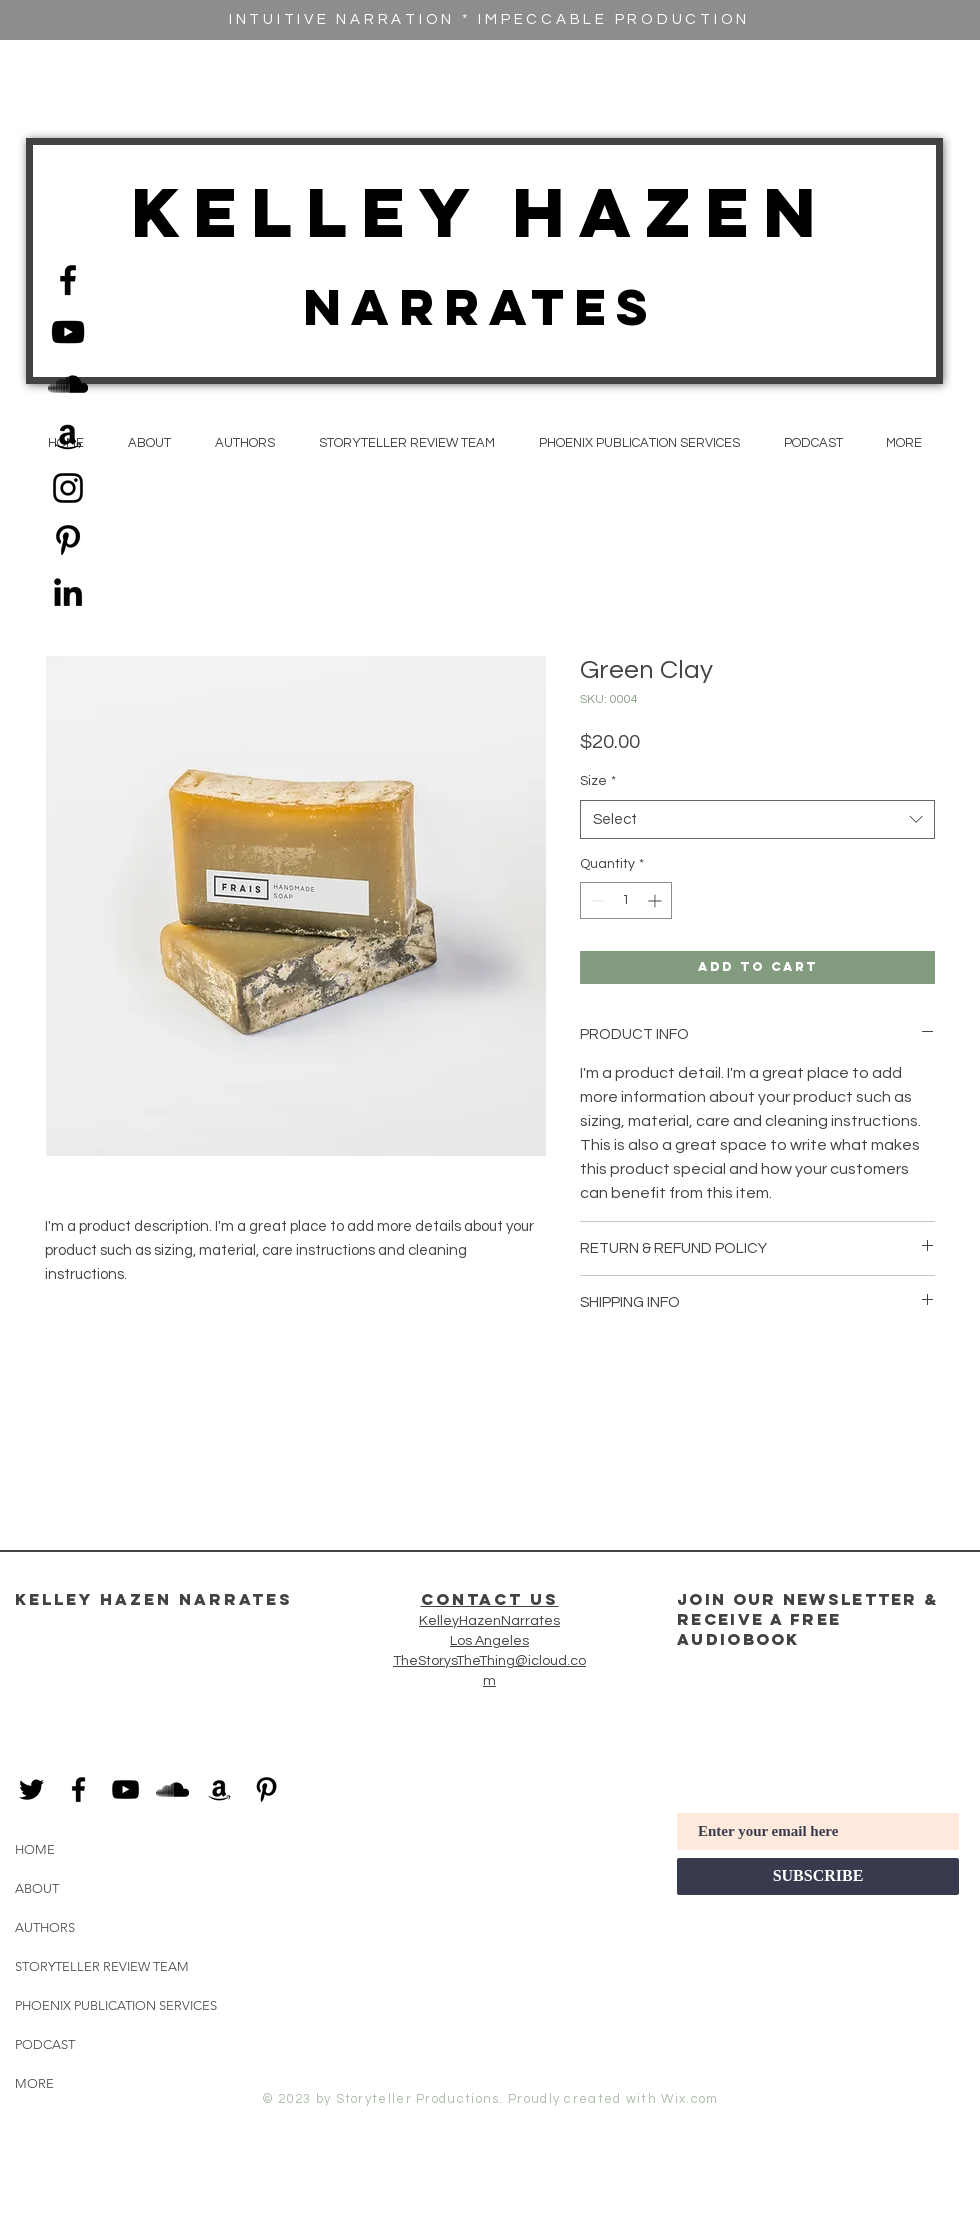 Image resolution: width=980 pixels, height=2220 pixels. What do you see at coordinates (626, 900) in the screenshot?
I see `[spinbutton]` at bounding box center [626, 900].